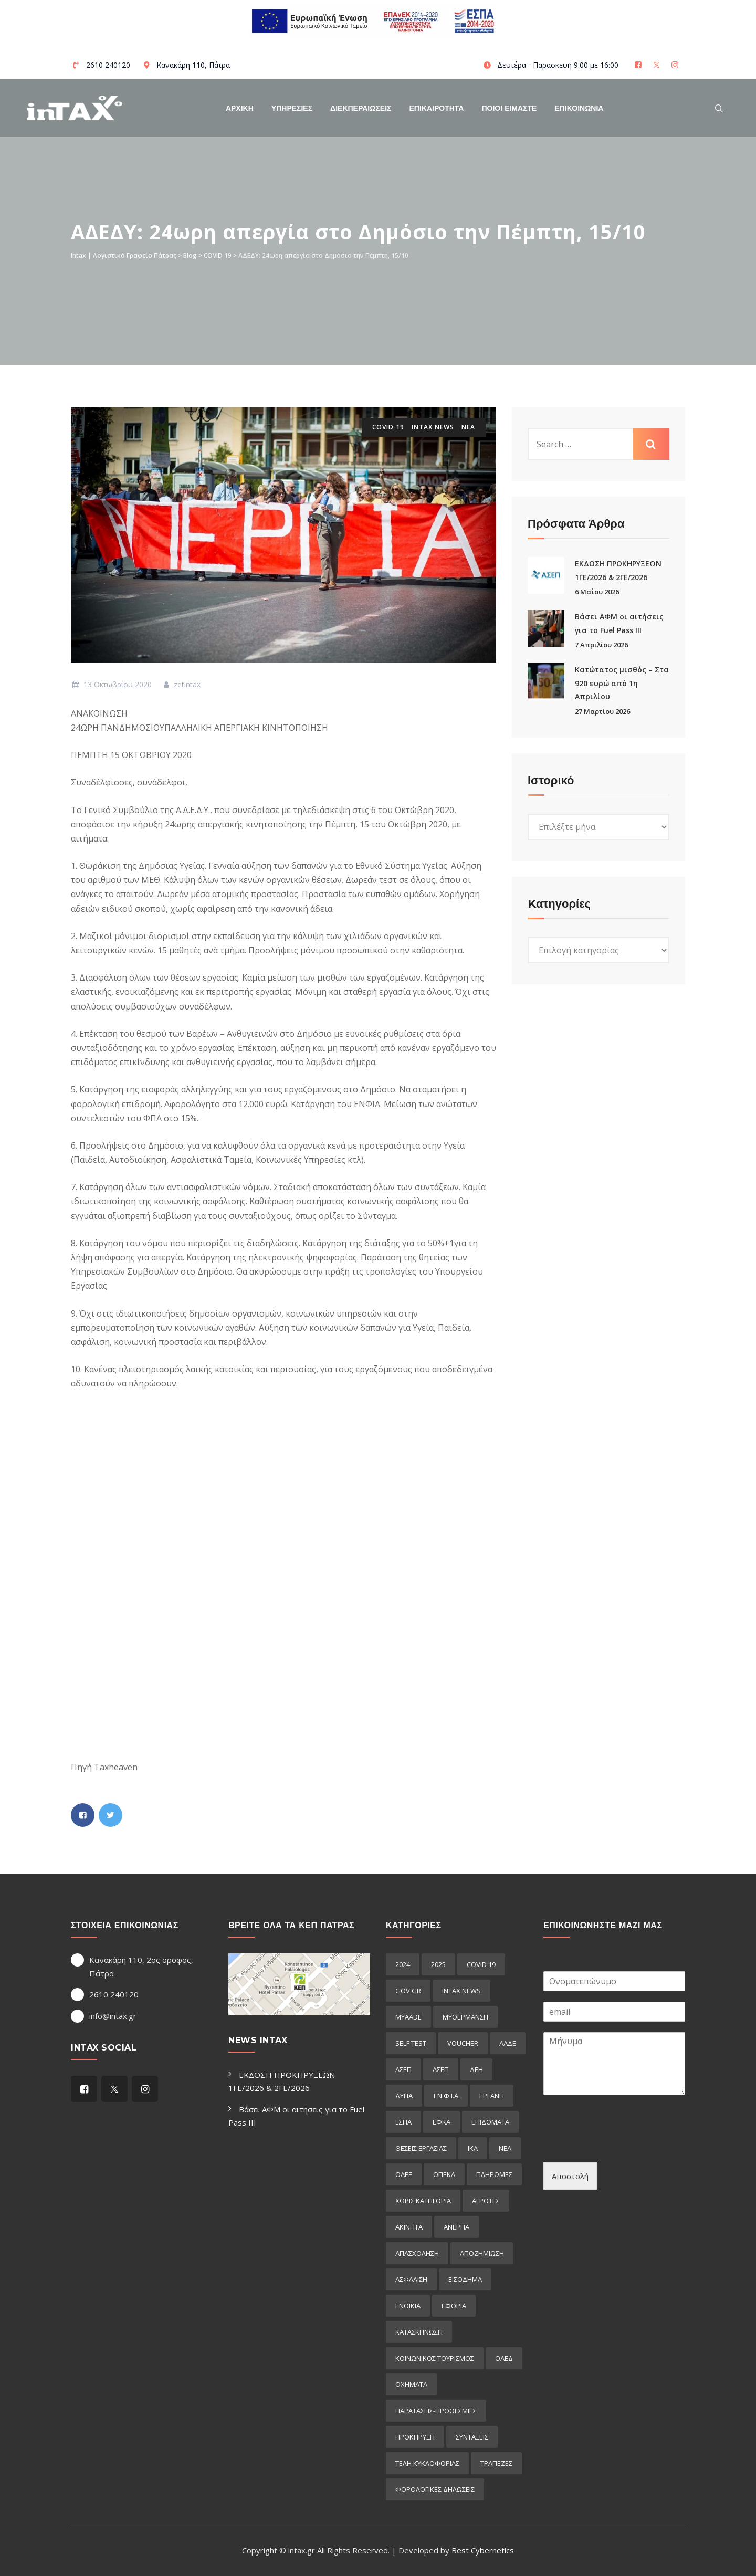  What do you see at coordinates (419, 2332) in the screenshot?
I see `κατασκηνωση` at bounding box center [419, 2332].